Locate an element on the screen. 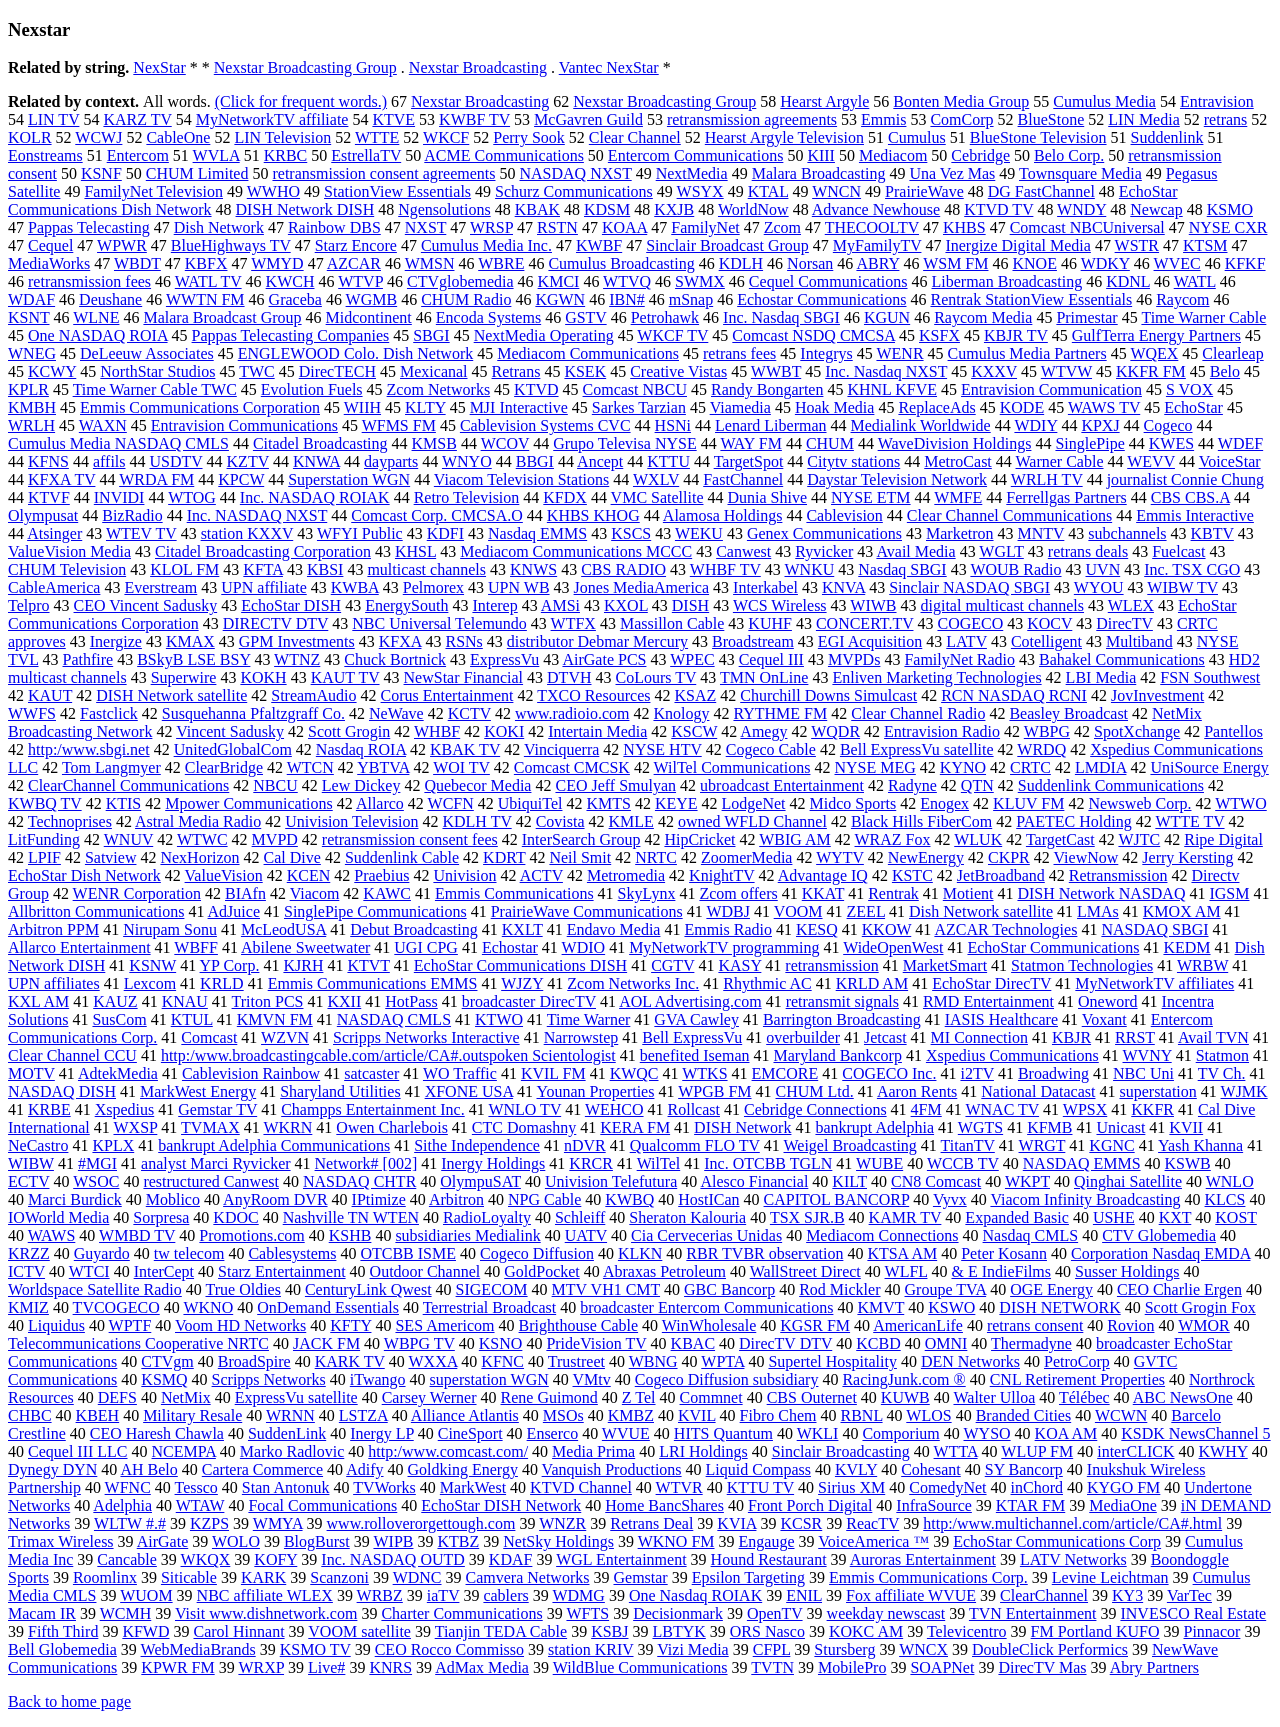  KDLH TV is located at coordinates (476, 821).